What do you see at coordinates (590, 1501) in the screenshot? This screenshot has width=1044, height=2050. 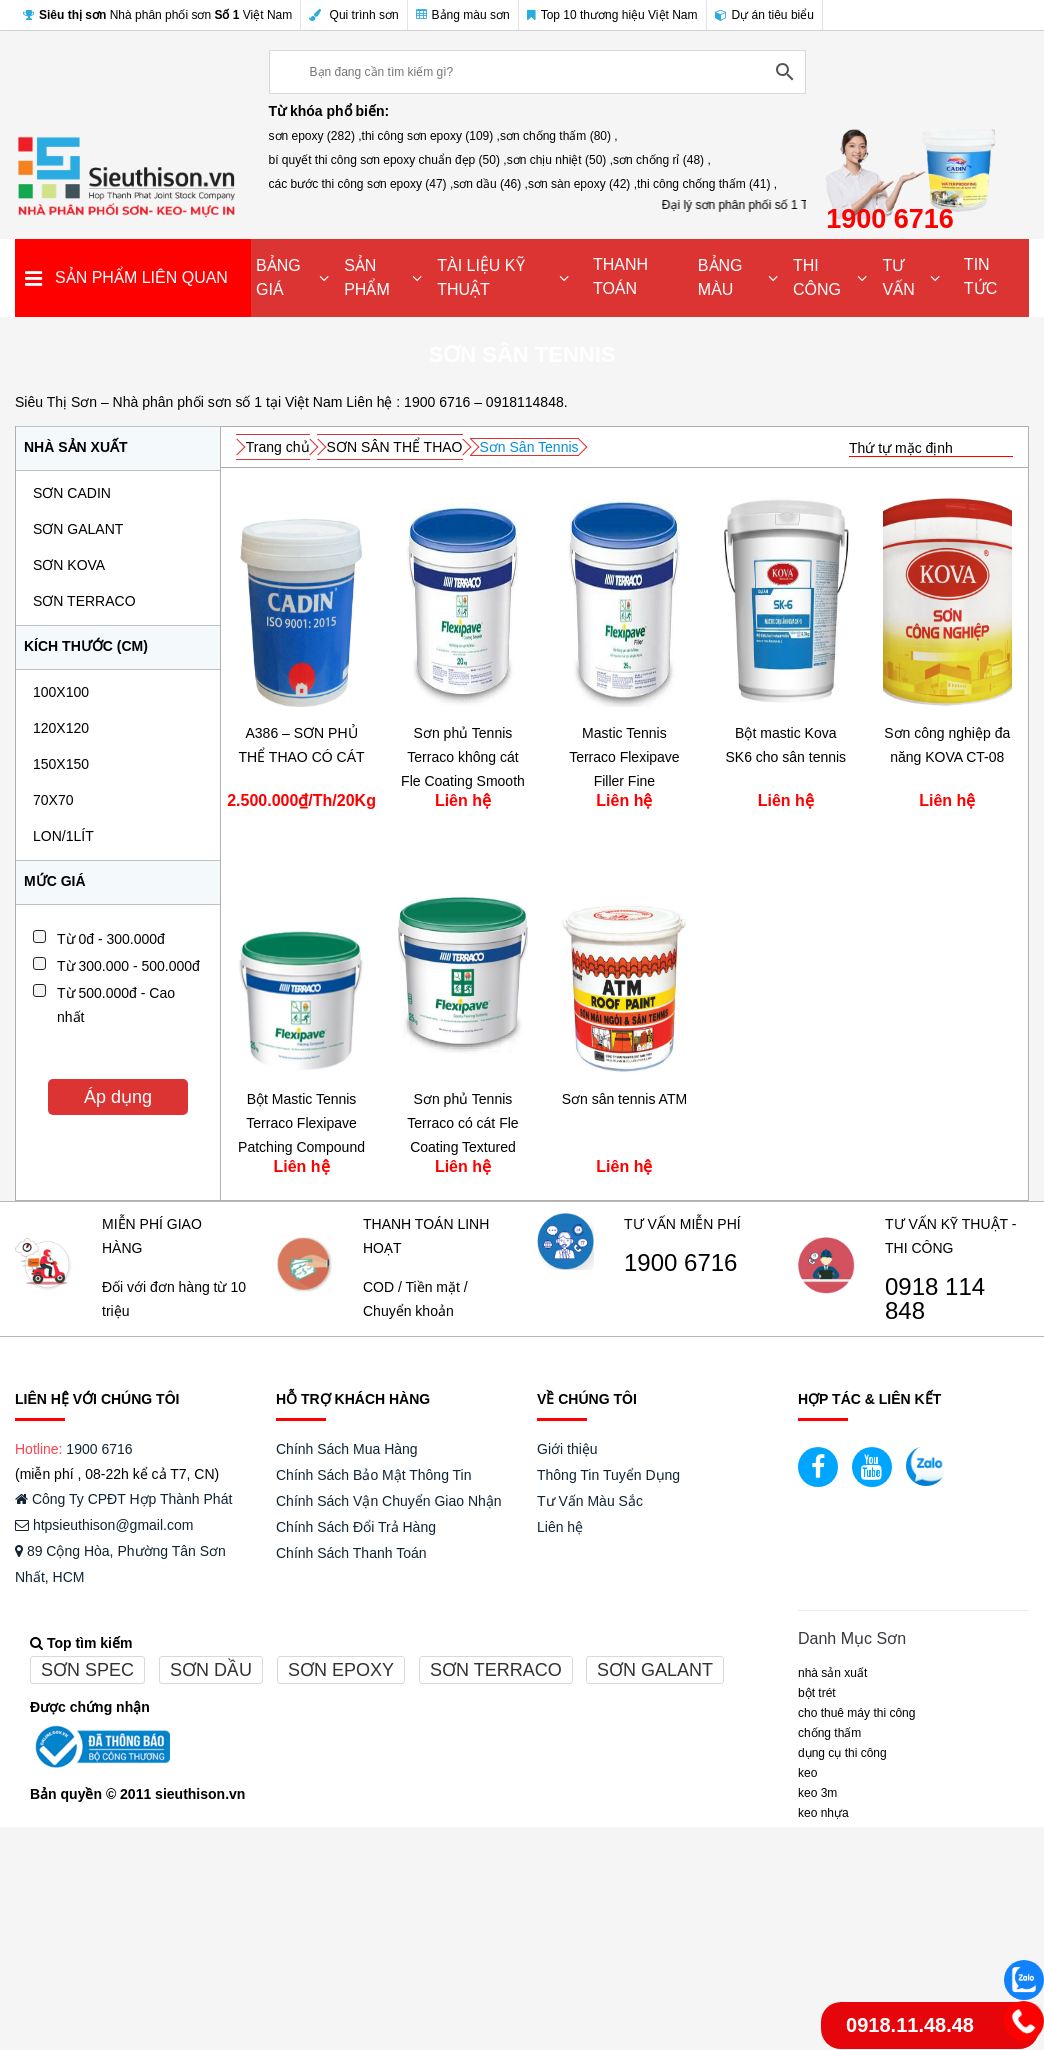 I see `Tư Vấn Màu Sắc` at bounding box center [590, 1501].